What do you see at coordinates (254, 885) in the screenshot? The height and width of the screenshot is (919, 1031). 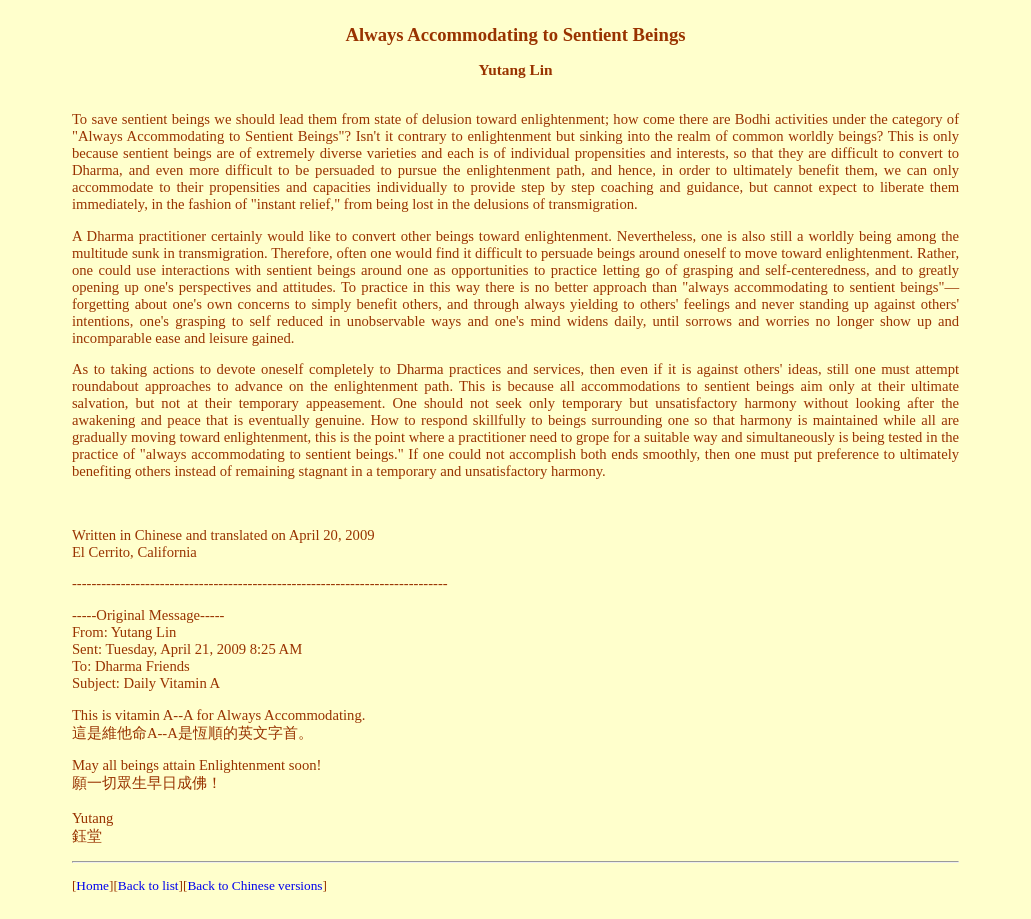 I see `Back to Chinese versions` at bounding box center [254, 885].